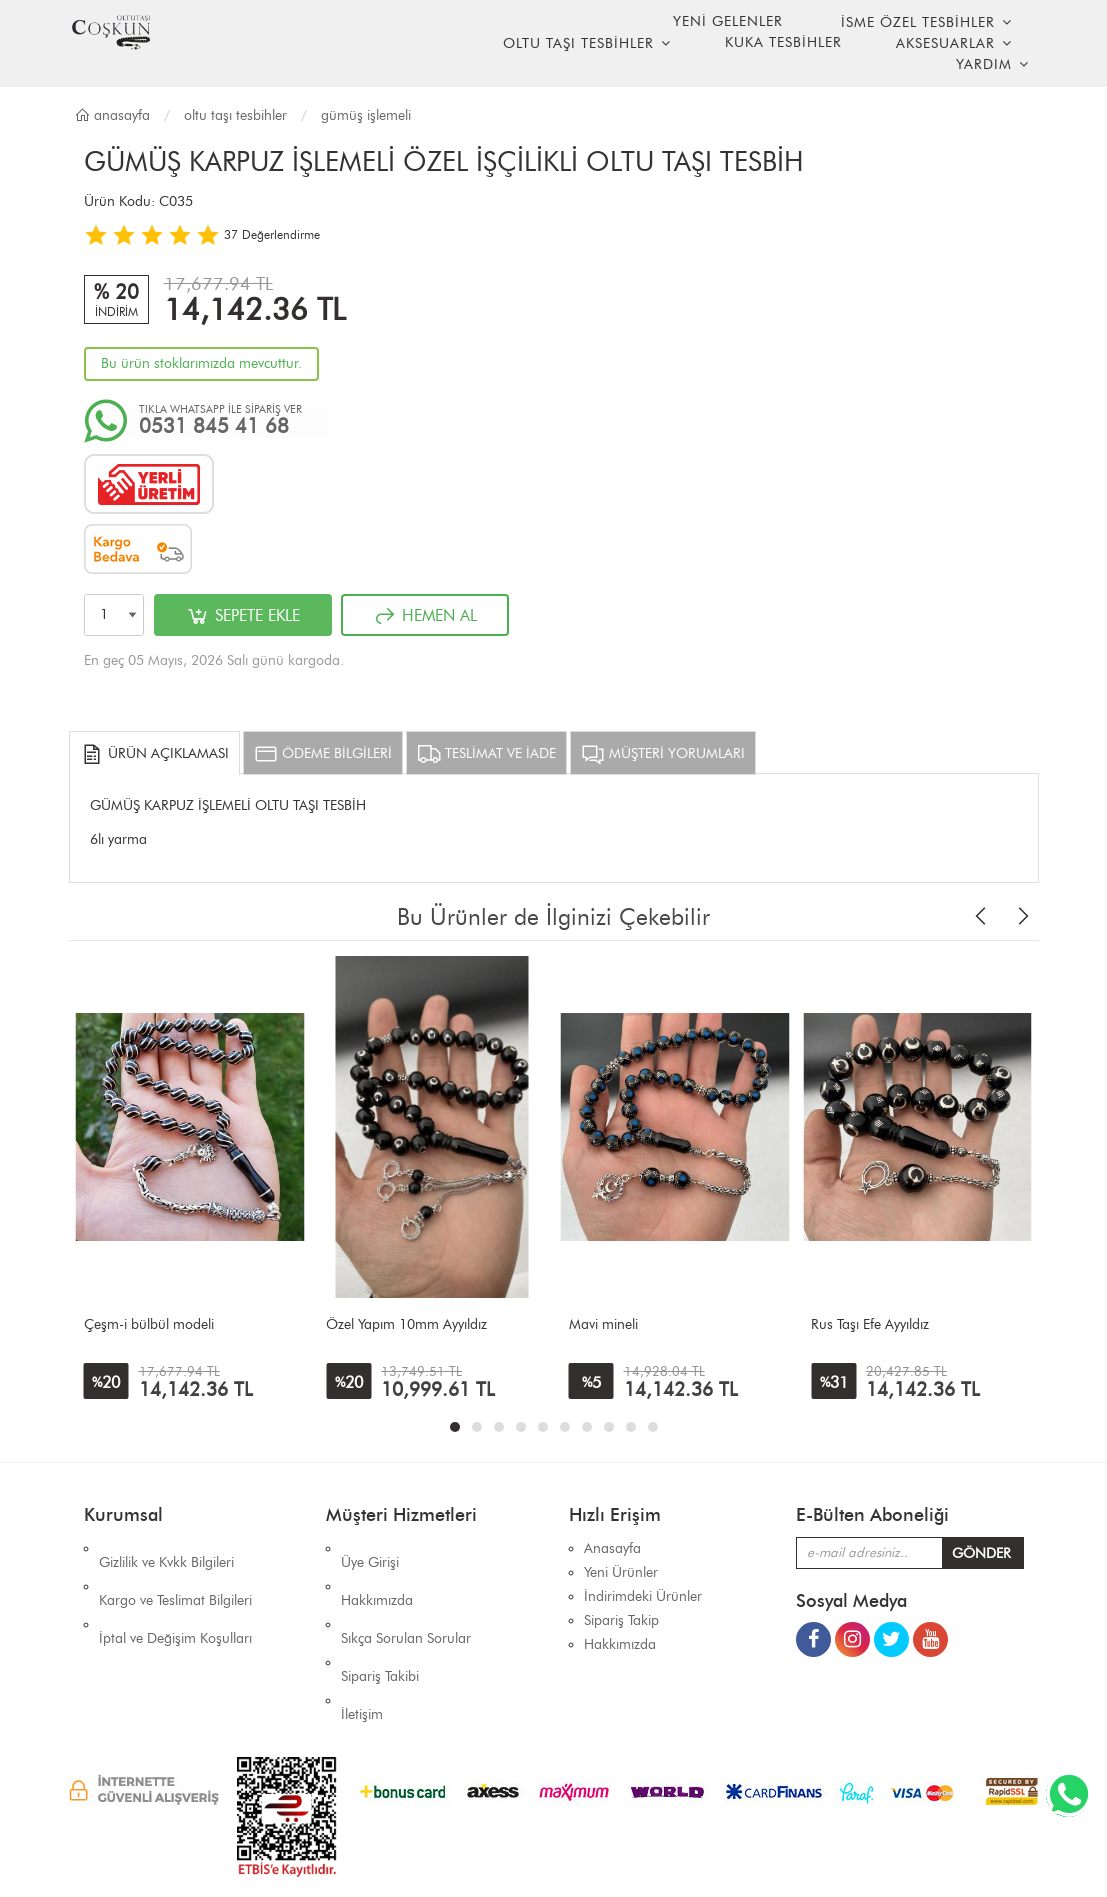  What do you see at coordinates (149, 1324) in the screenshot?
I see `Çeşm-i bülbül modeli` at bounding box center [149, 1324].